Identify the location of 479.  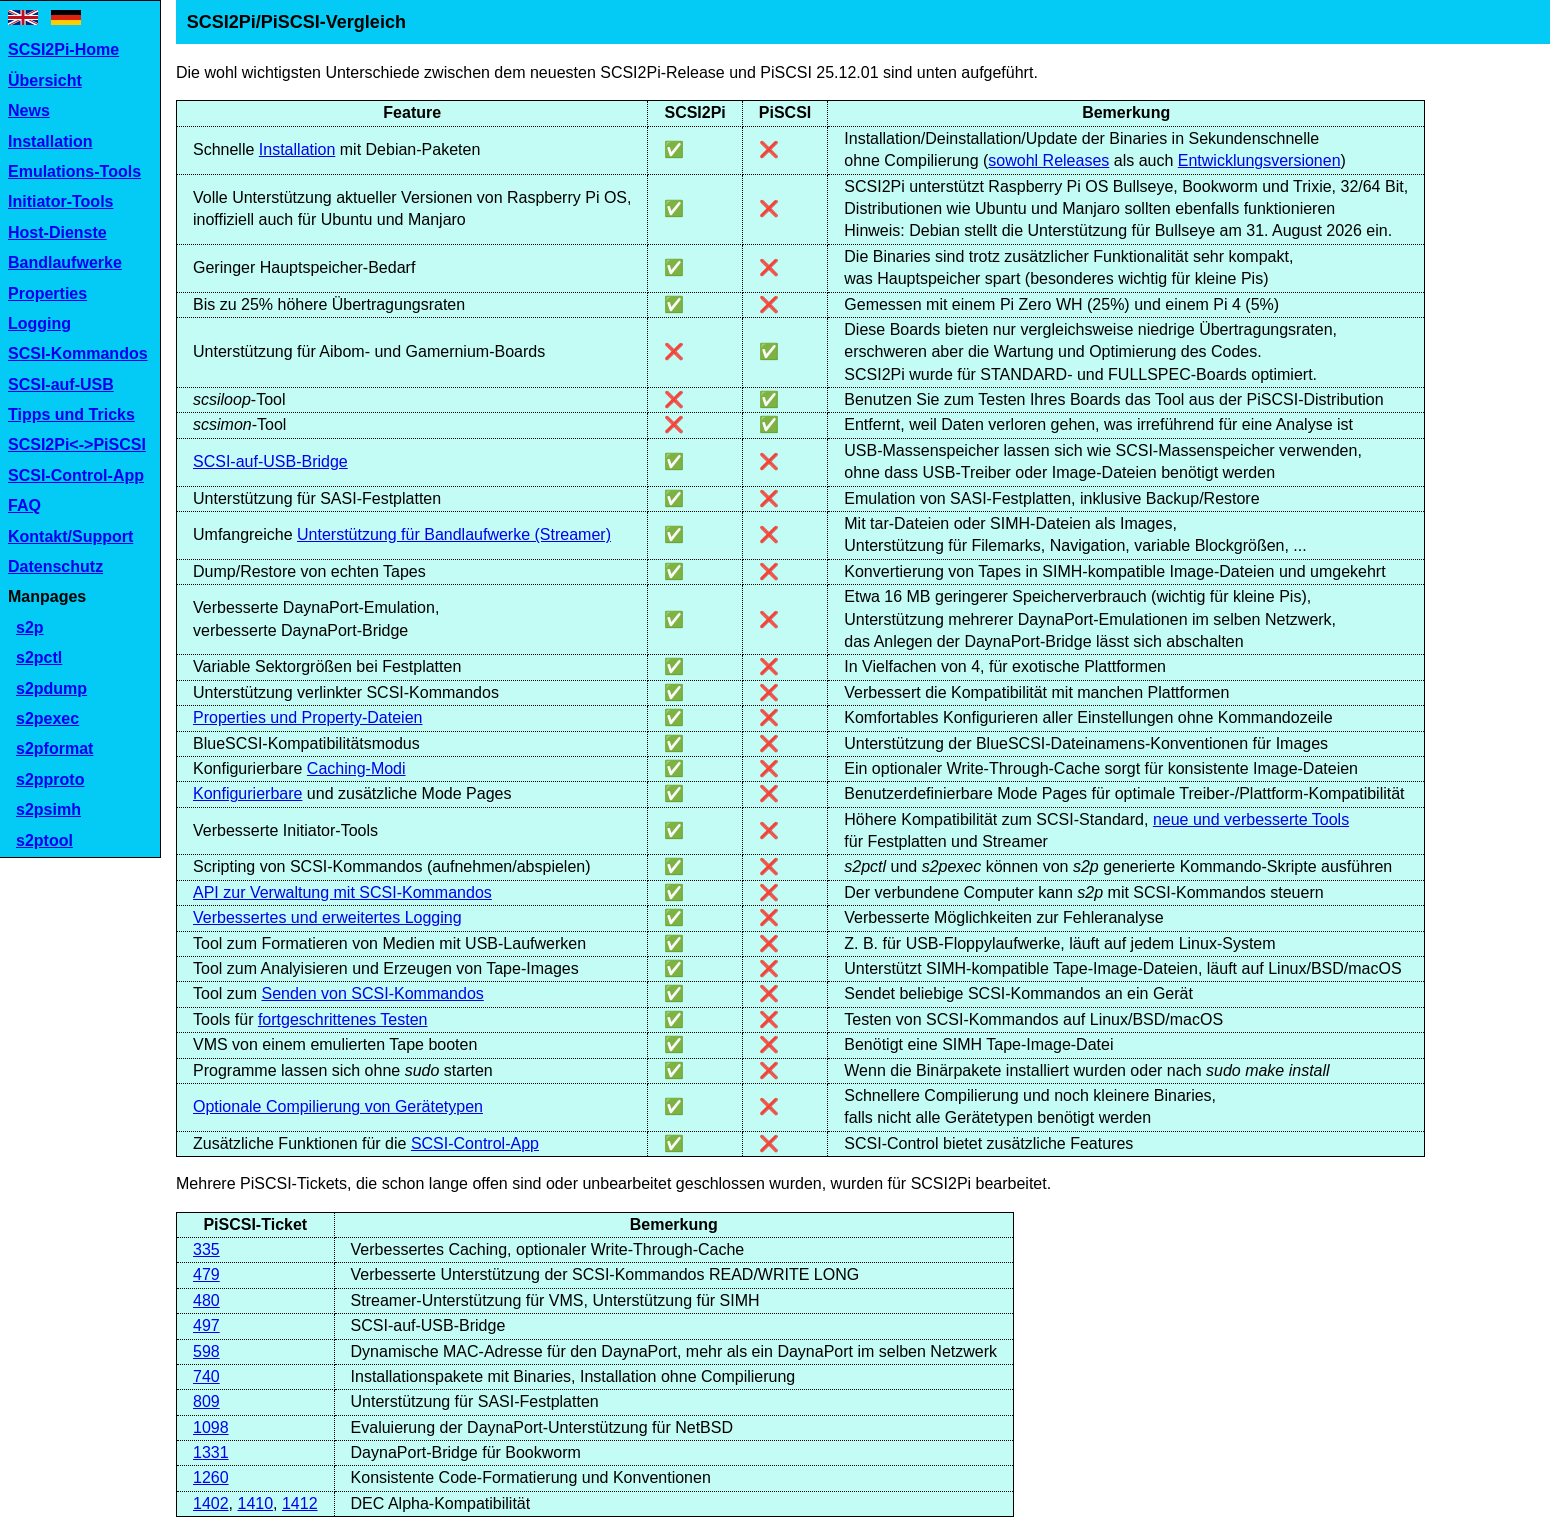
(206, 1274).